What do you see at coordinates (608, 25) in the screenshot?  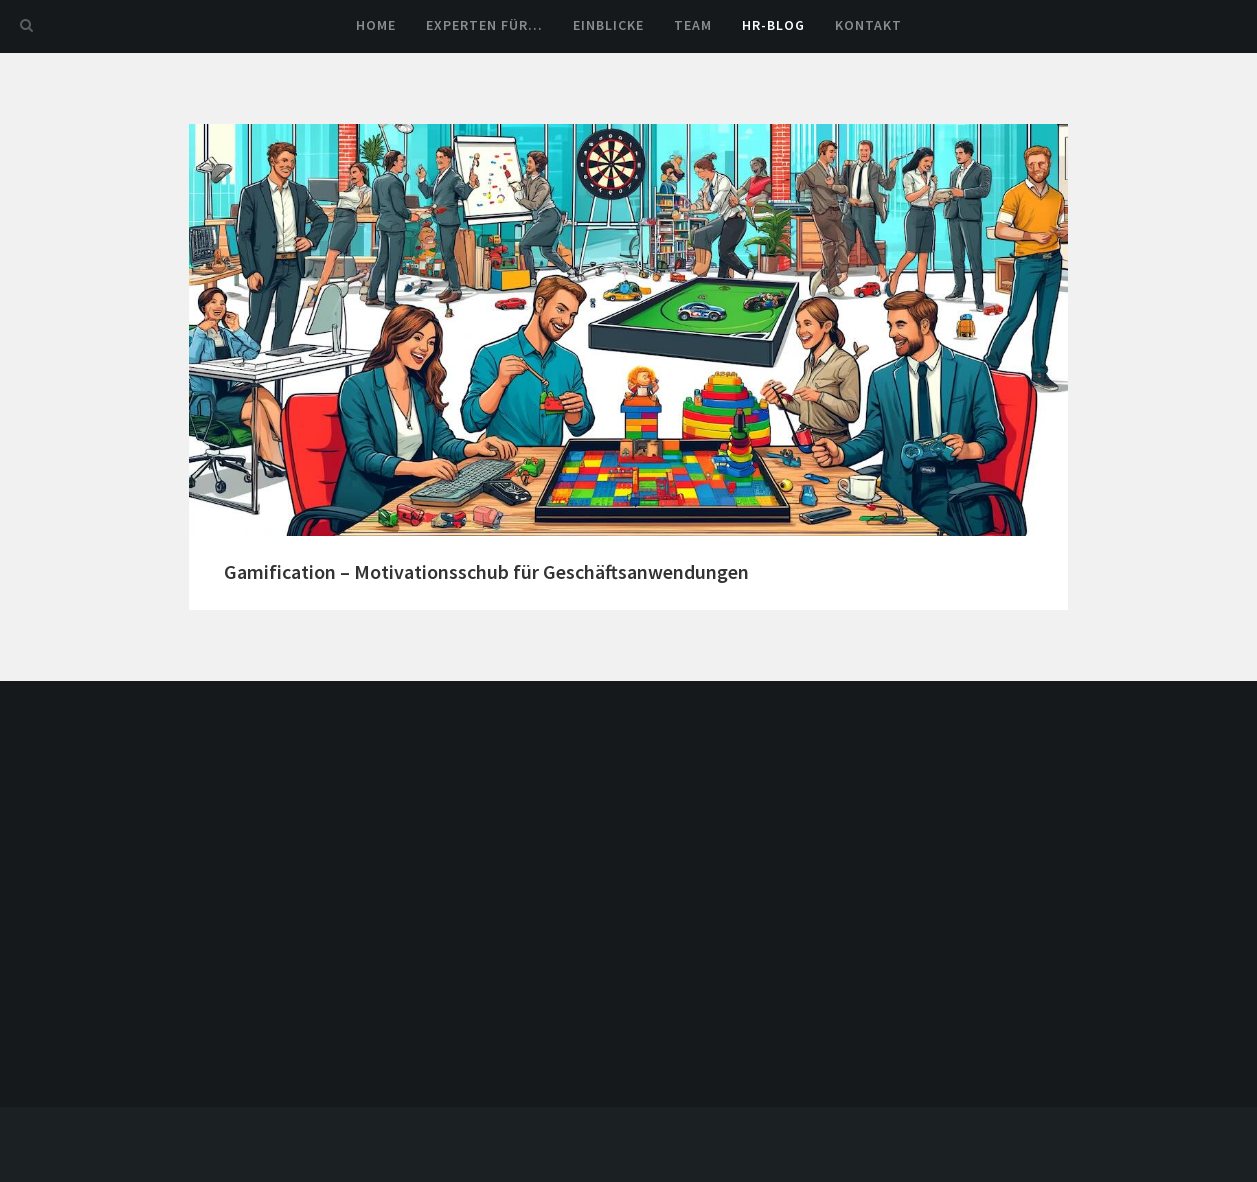 I see `Einblicke` at bounding box center [608, 25].